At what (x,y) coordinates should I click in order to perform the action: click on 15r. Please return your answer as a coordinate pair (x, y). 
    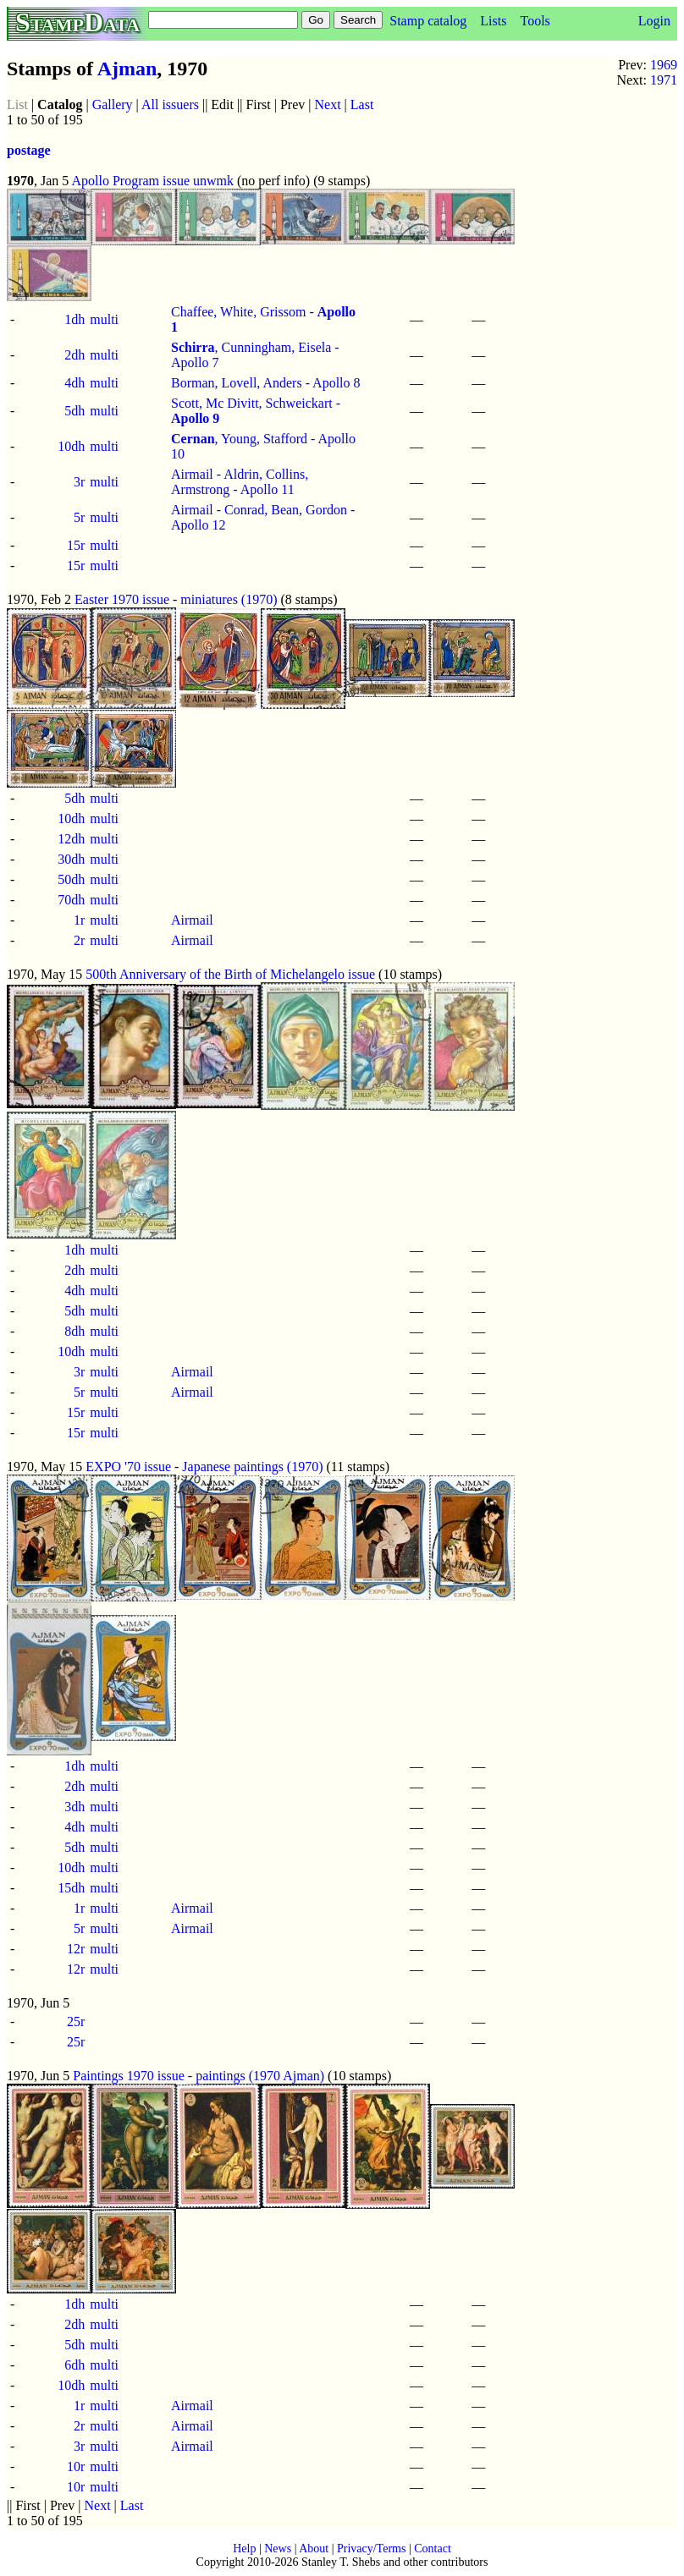
    Looking at the image, I should click on (76, 545).